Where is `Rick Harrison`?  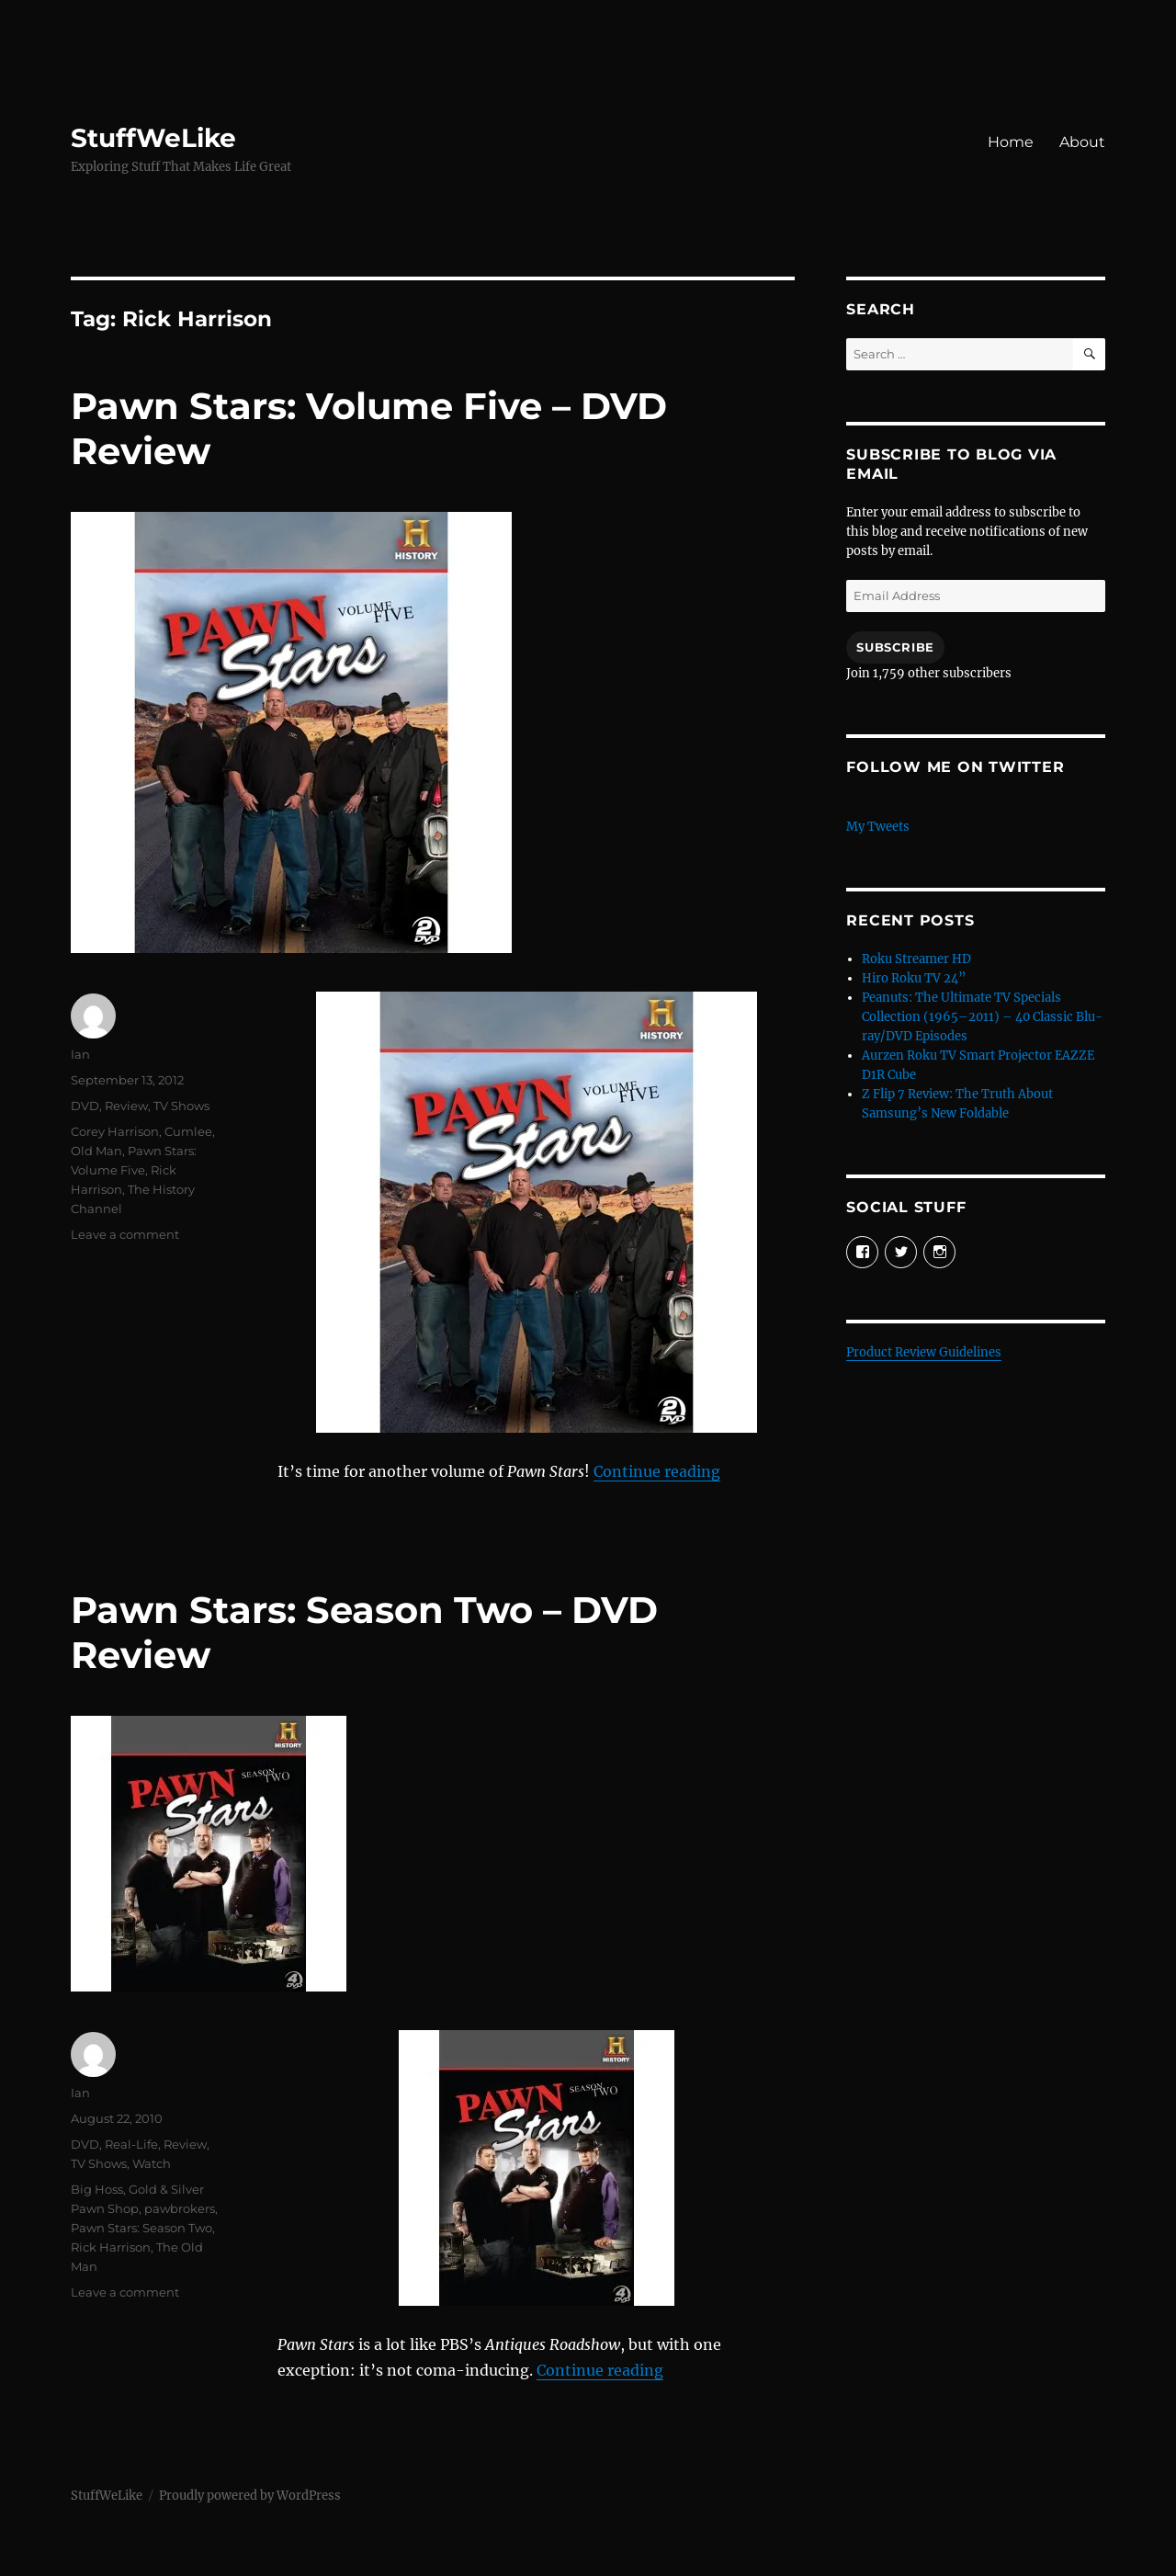
Rick Harrison is located at coordinates (111, 2247).